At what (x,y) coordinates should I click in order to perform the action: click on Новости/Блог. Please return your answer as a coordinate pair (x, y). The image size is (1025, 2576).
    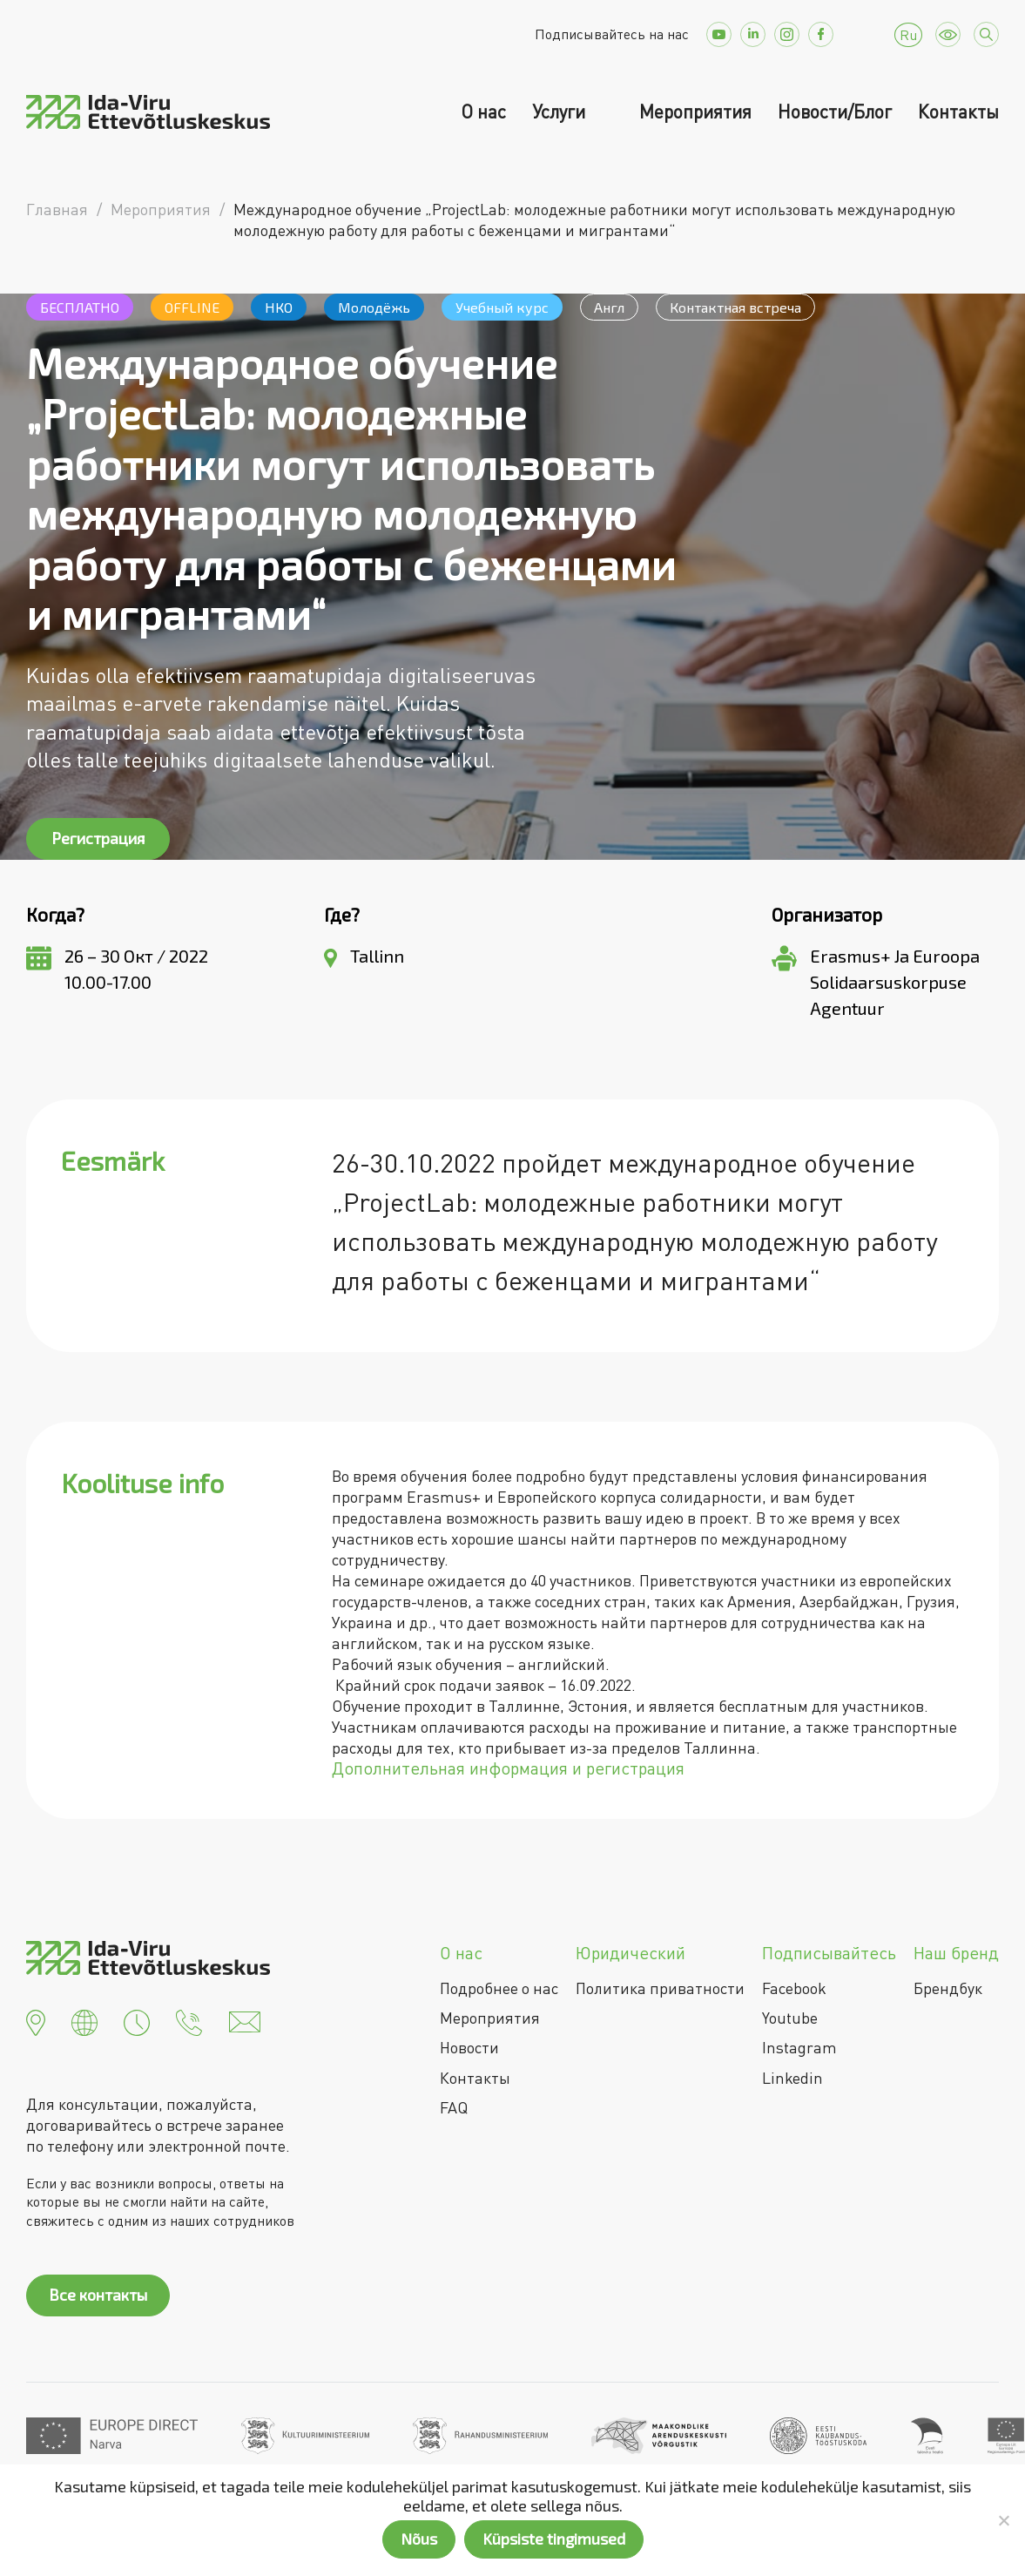
    Looking at the image, I should click on (835, 111).